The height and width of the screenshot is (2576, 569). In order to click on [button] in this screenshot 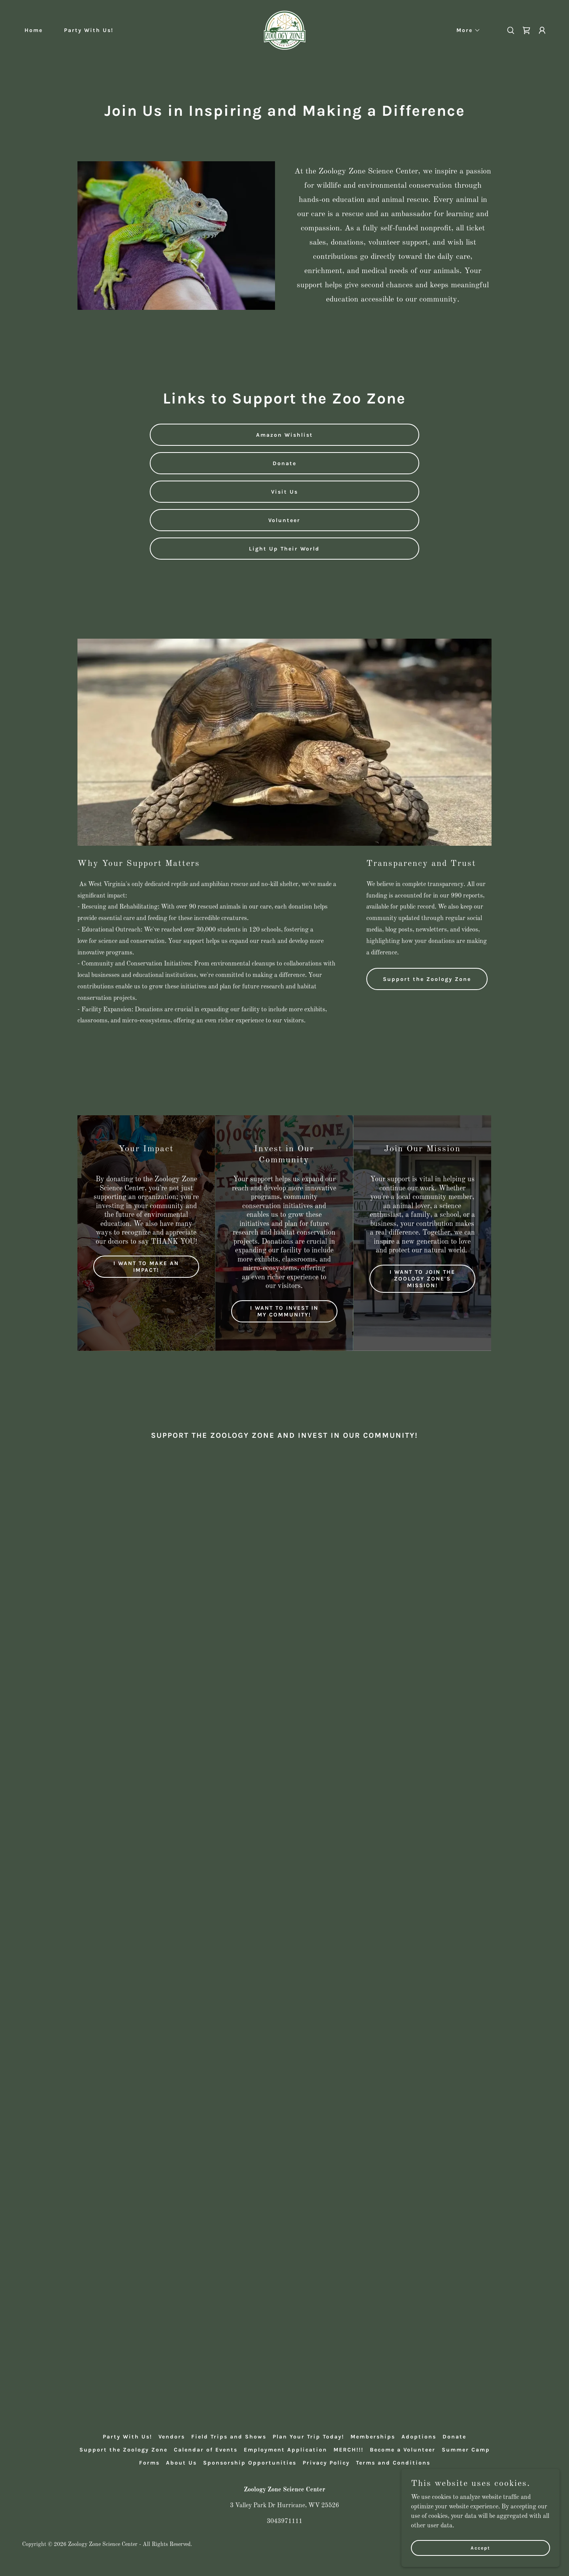, I will do `click(465, 30)`.